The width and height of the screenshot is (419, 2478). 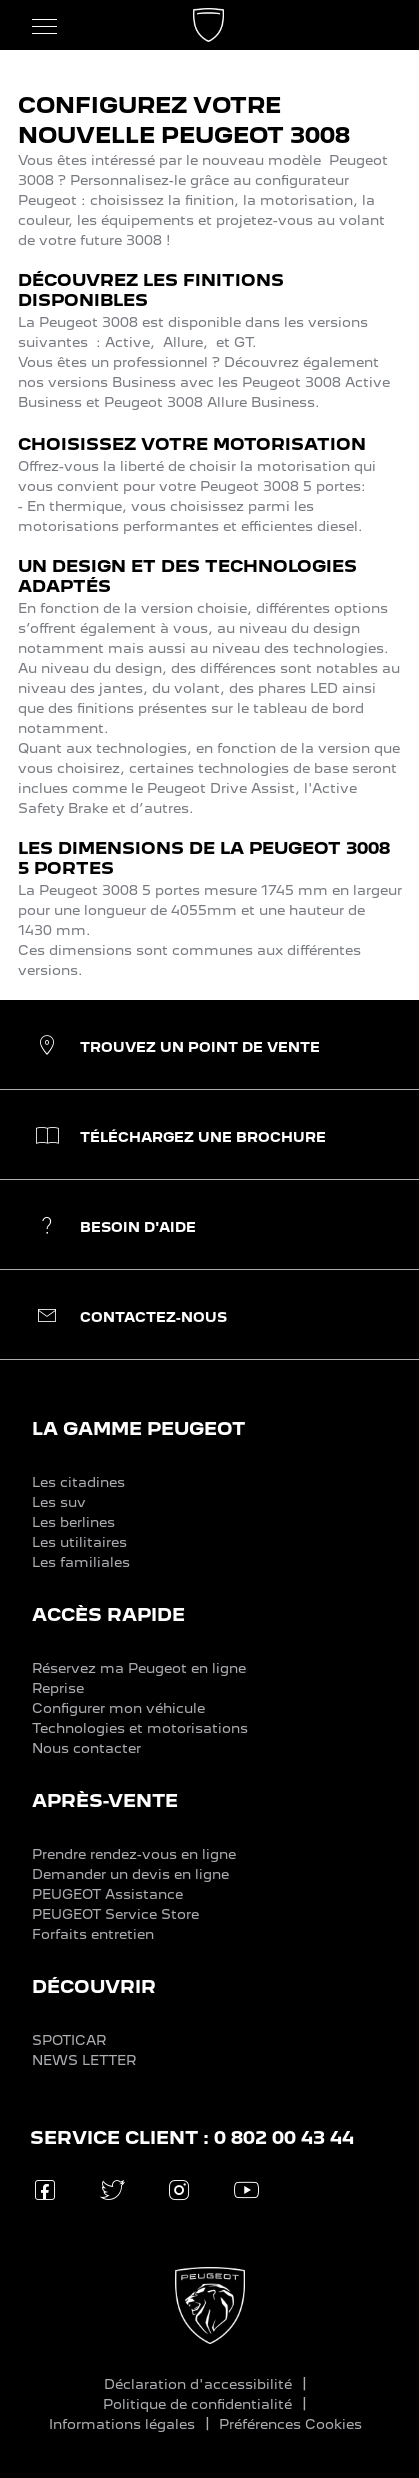 What do you see at coordinates (84, 2060) in the screenshot?
I see `NEWS LETTER` at bounding box center [84, 2060].